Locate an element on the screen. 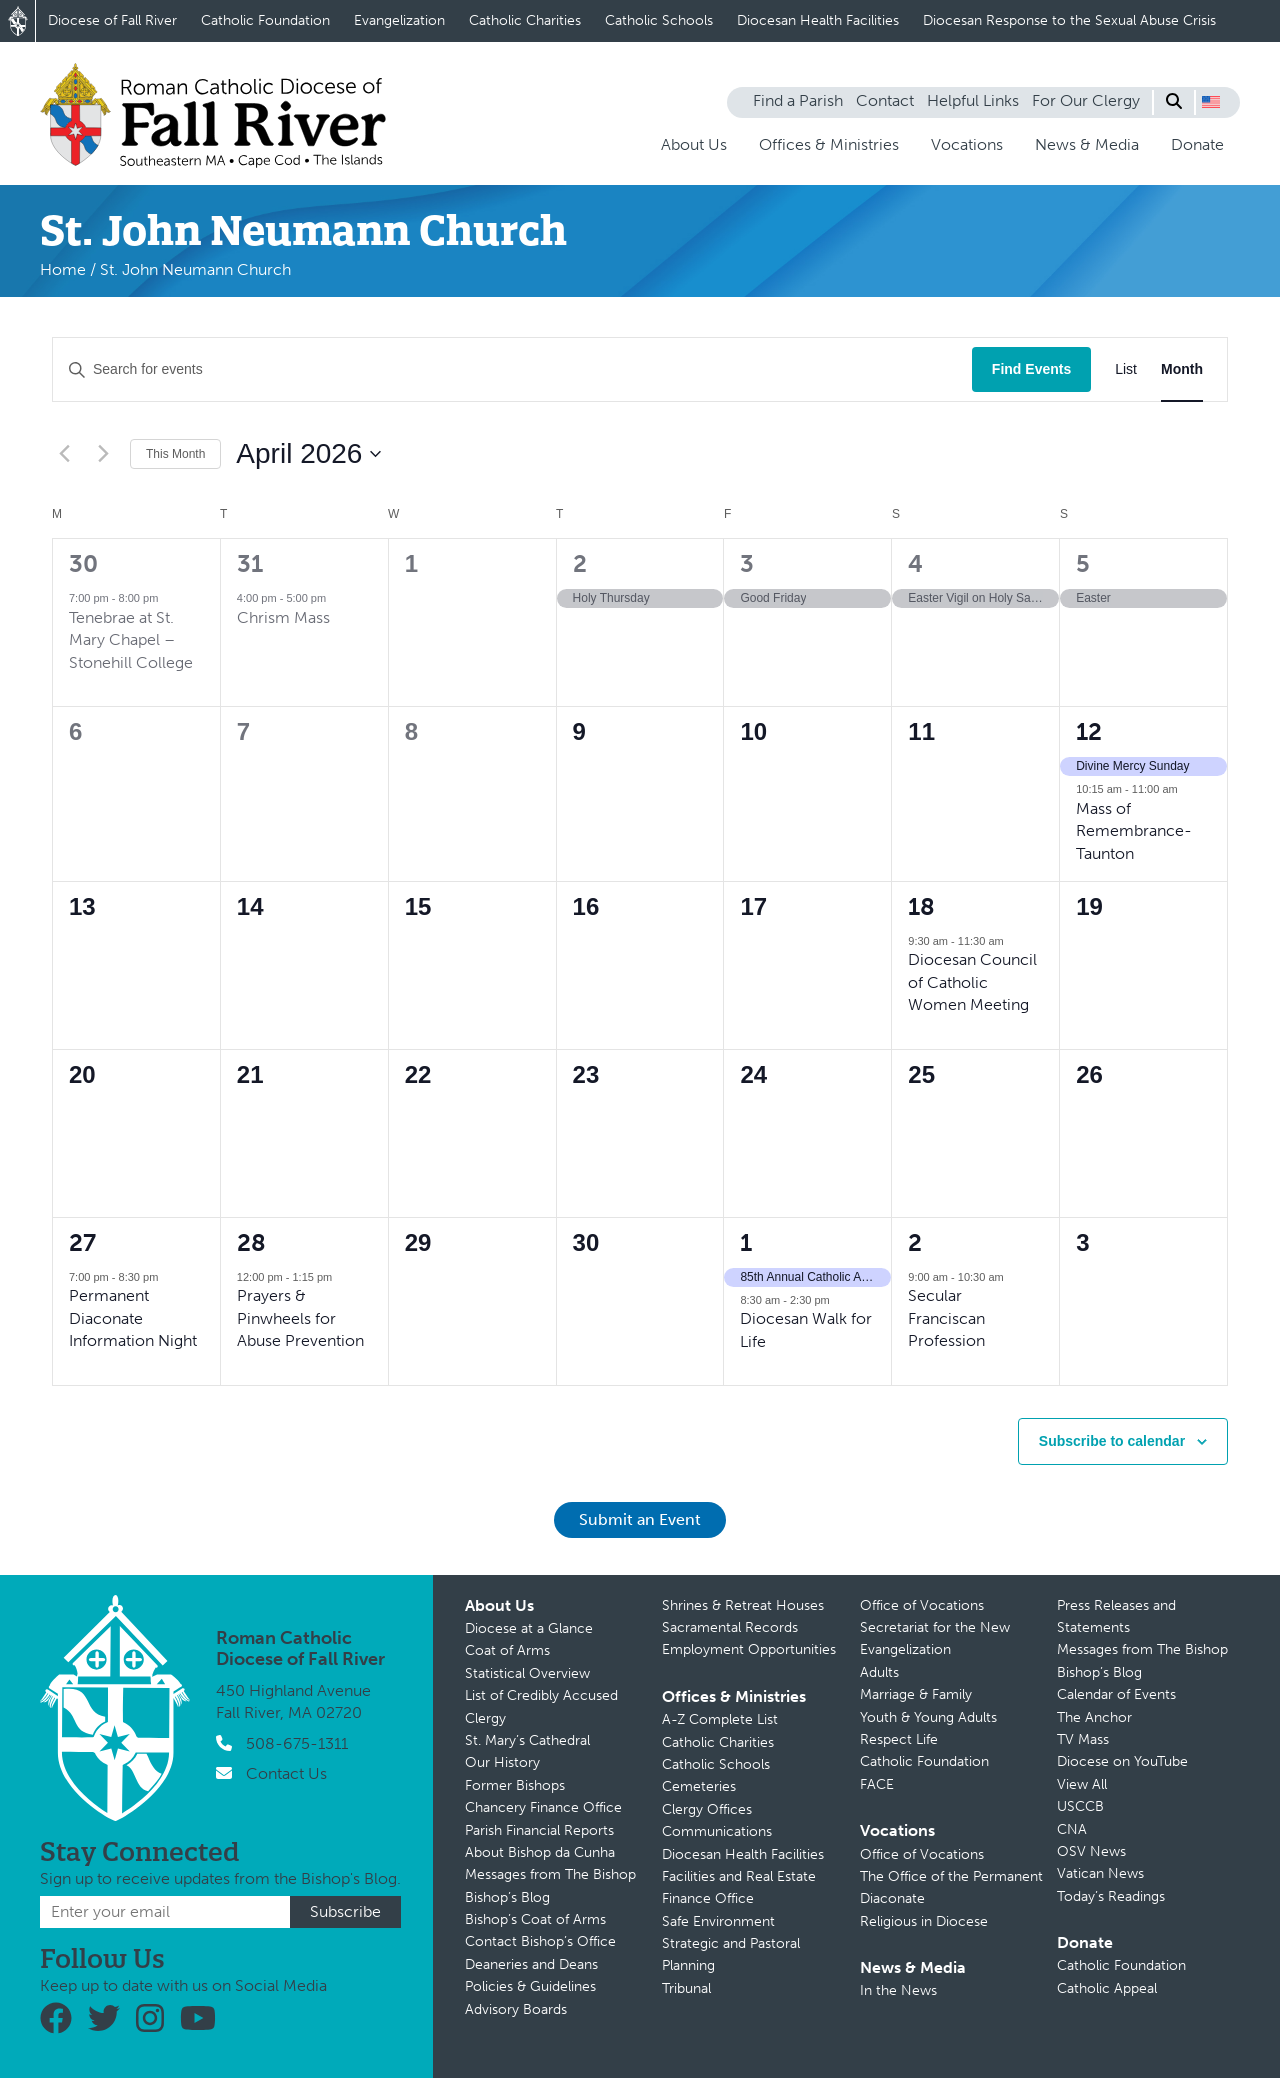 The width and height of the screenshot is (1280, 2078). Policies & Guidelines is located at coordinates (530, 1986).